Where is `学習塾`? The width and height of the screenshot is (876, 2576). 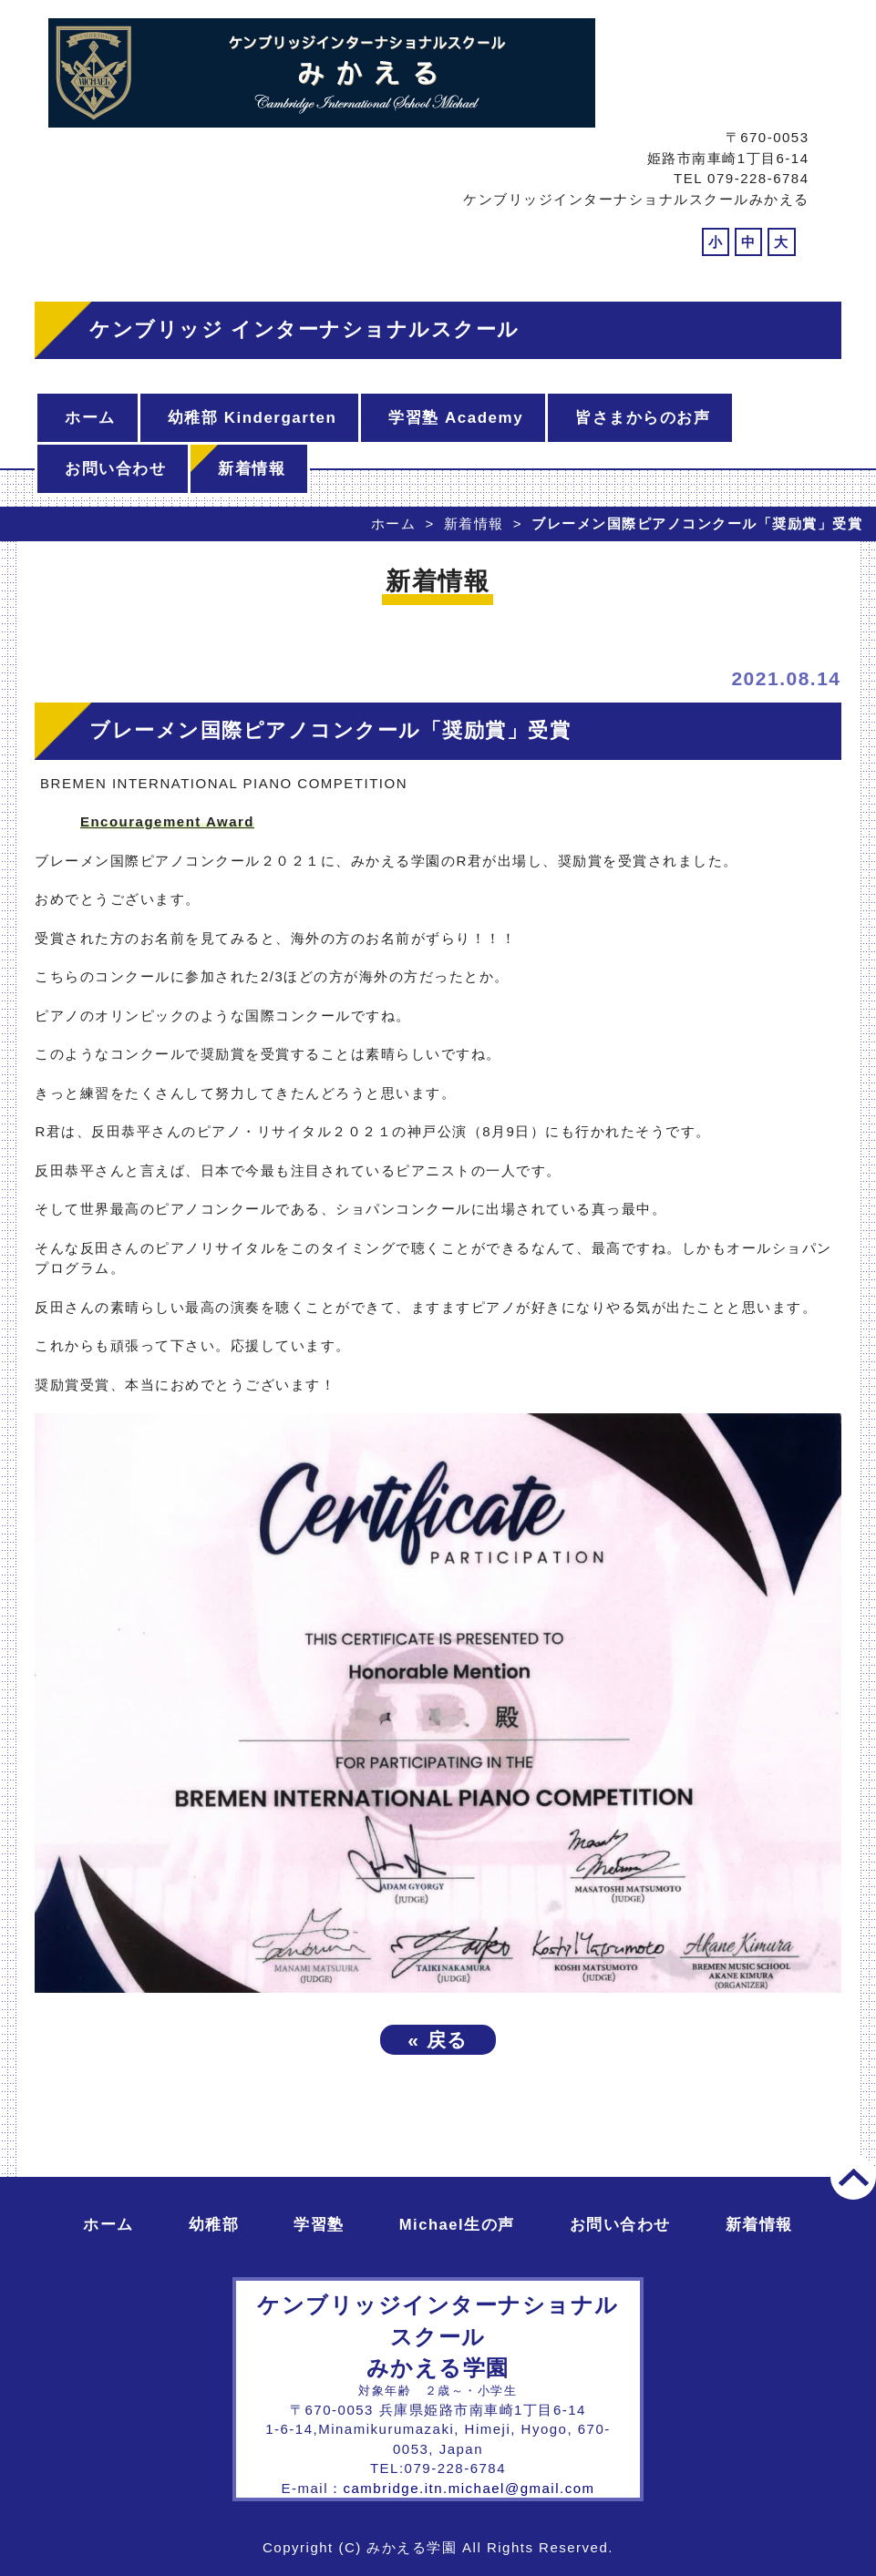 学習塾 is located at coordinates (319, 2224).